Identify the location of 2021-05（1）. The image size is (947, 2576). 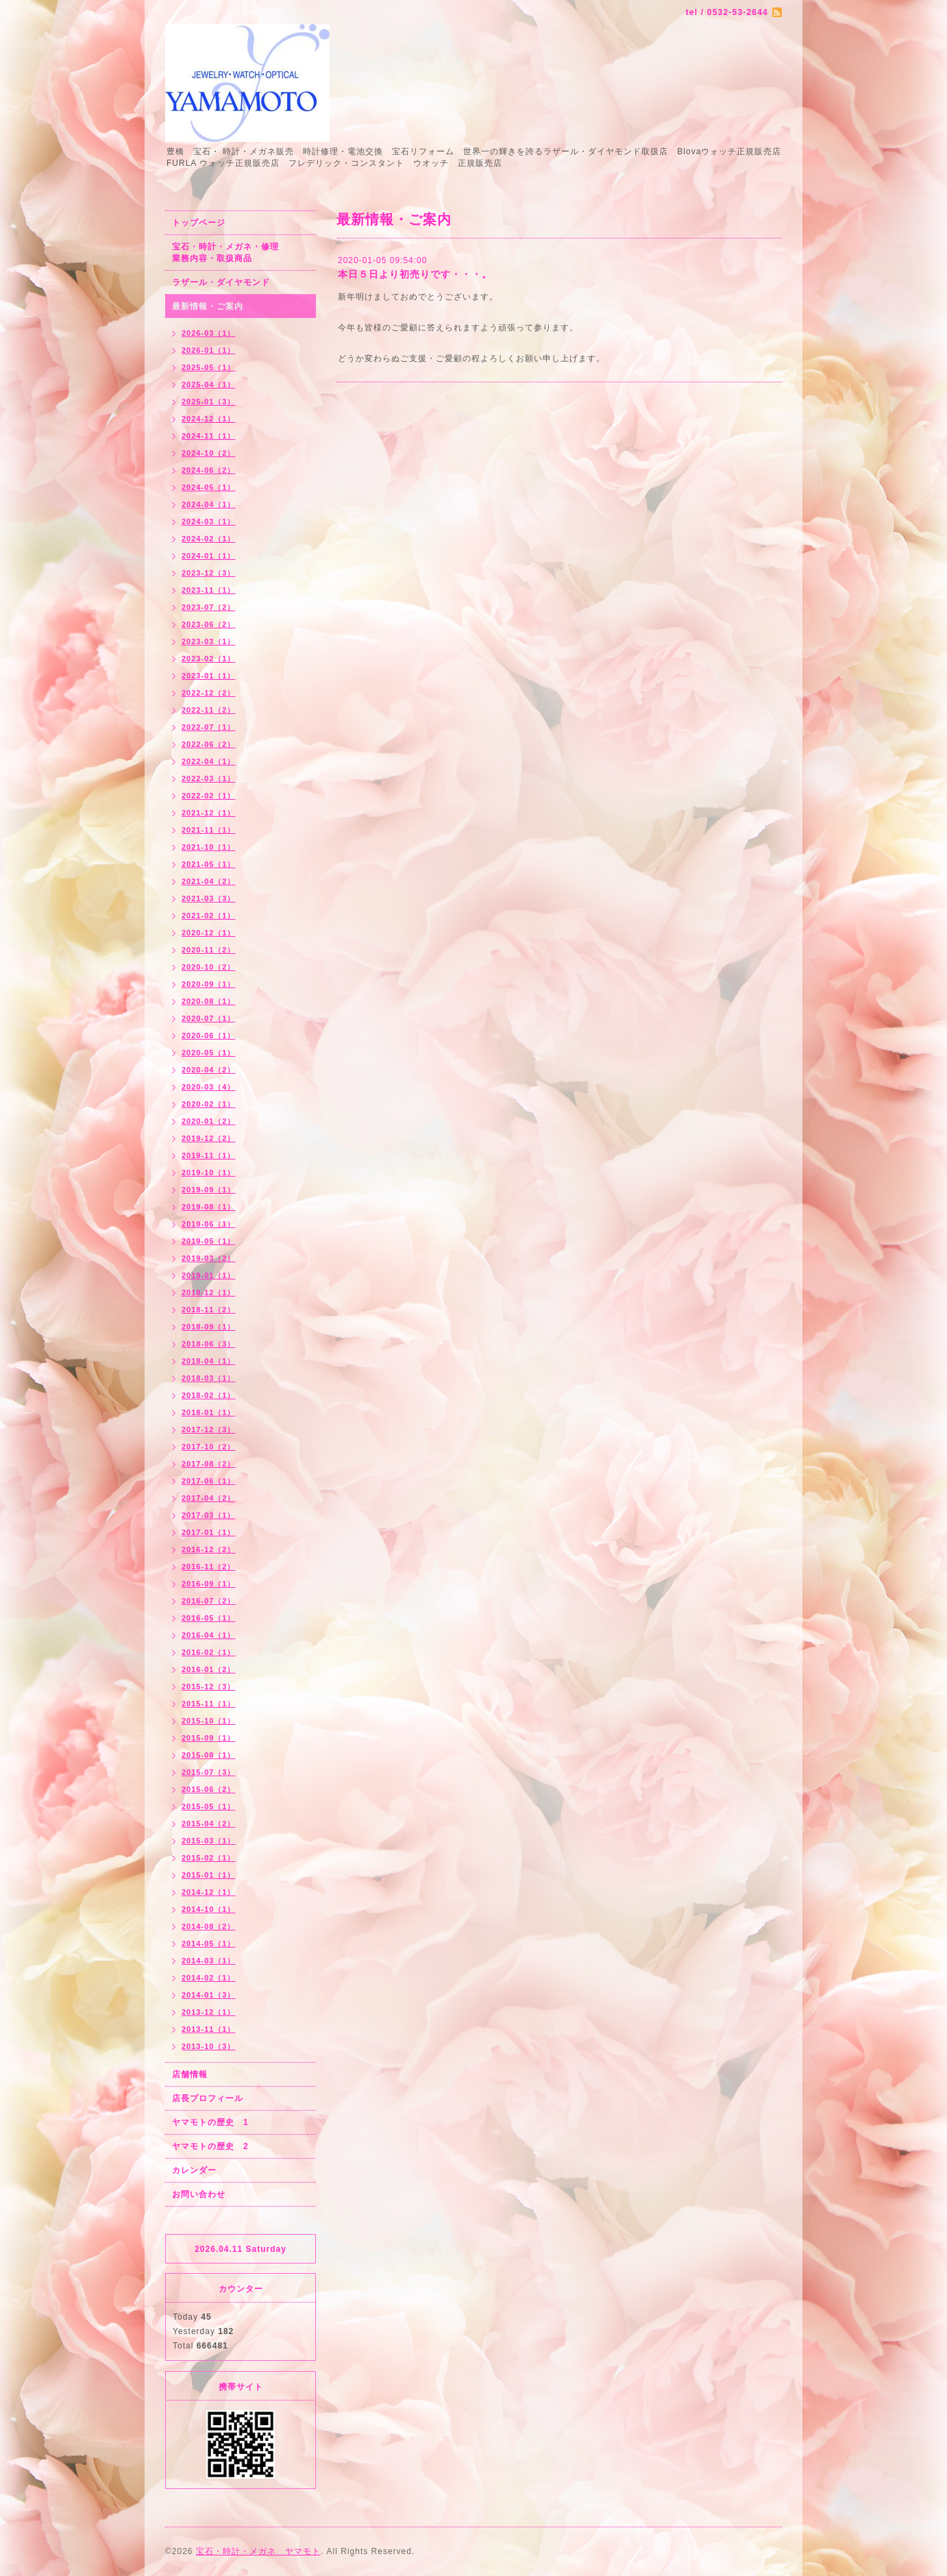
(209, 864).